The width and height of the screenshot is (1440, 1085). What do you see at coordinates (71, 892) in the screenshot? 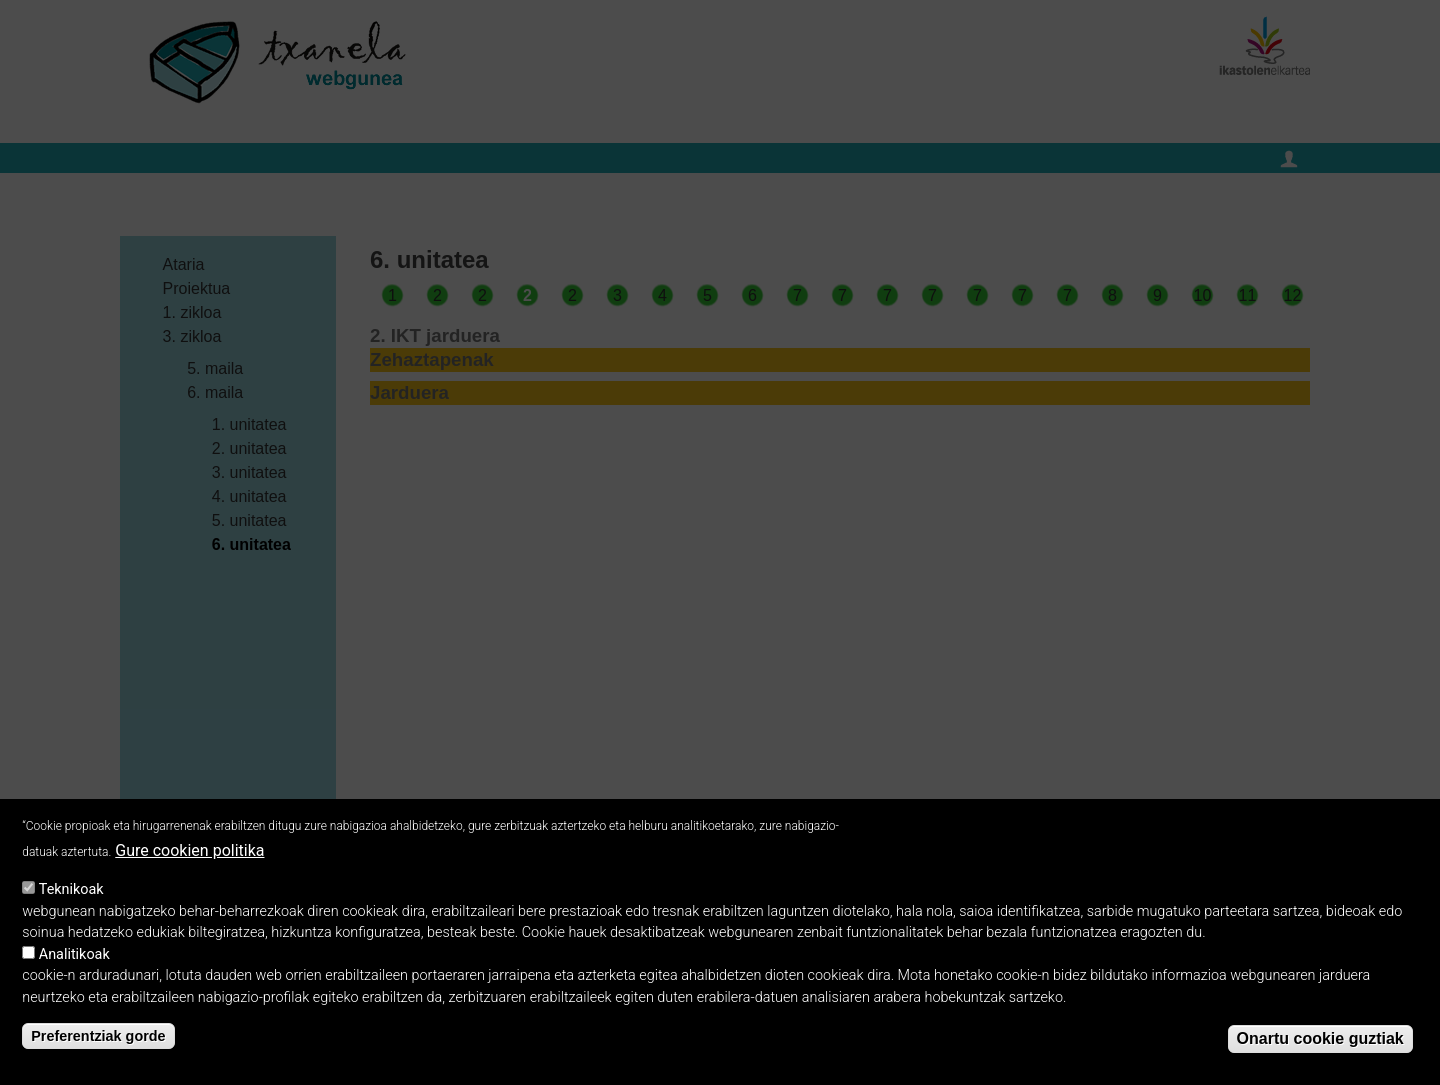
I see `Teknikoak` at bounding box center [71, 892].